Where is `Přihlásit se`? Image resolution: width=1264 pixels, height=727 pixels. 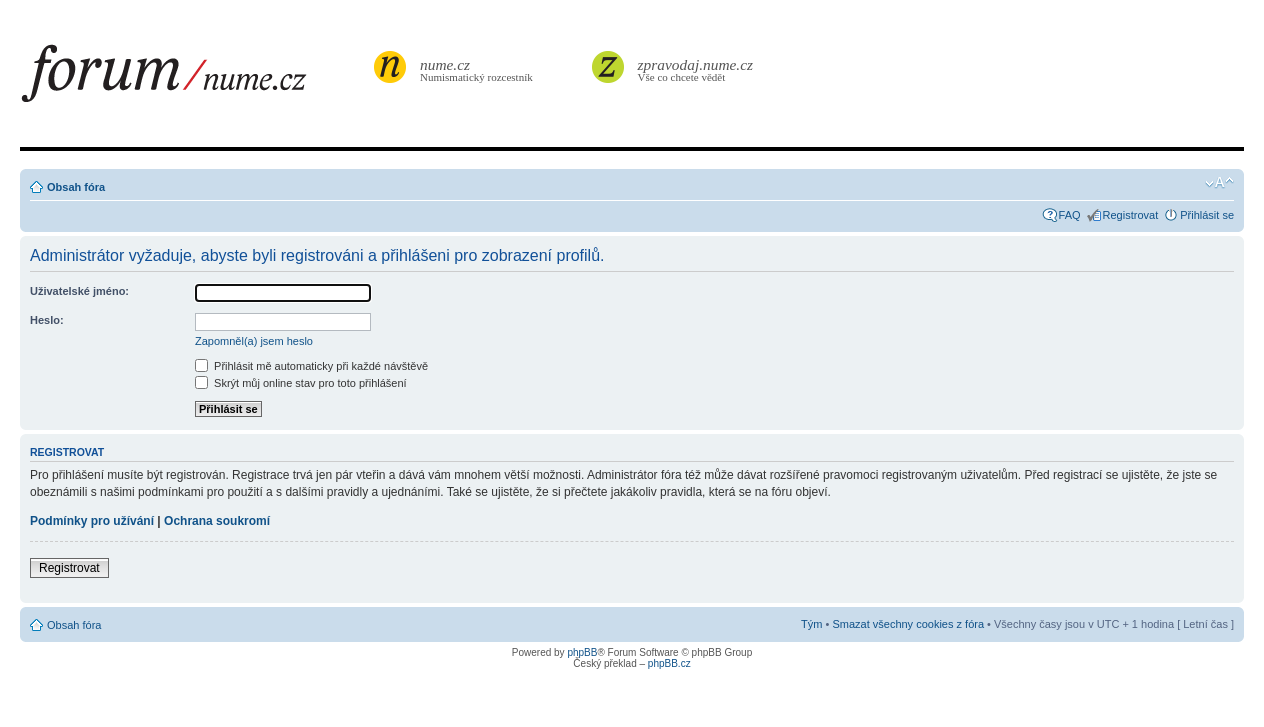
Přihlásit se is located at coordinates (1207, 215).